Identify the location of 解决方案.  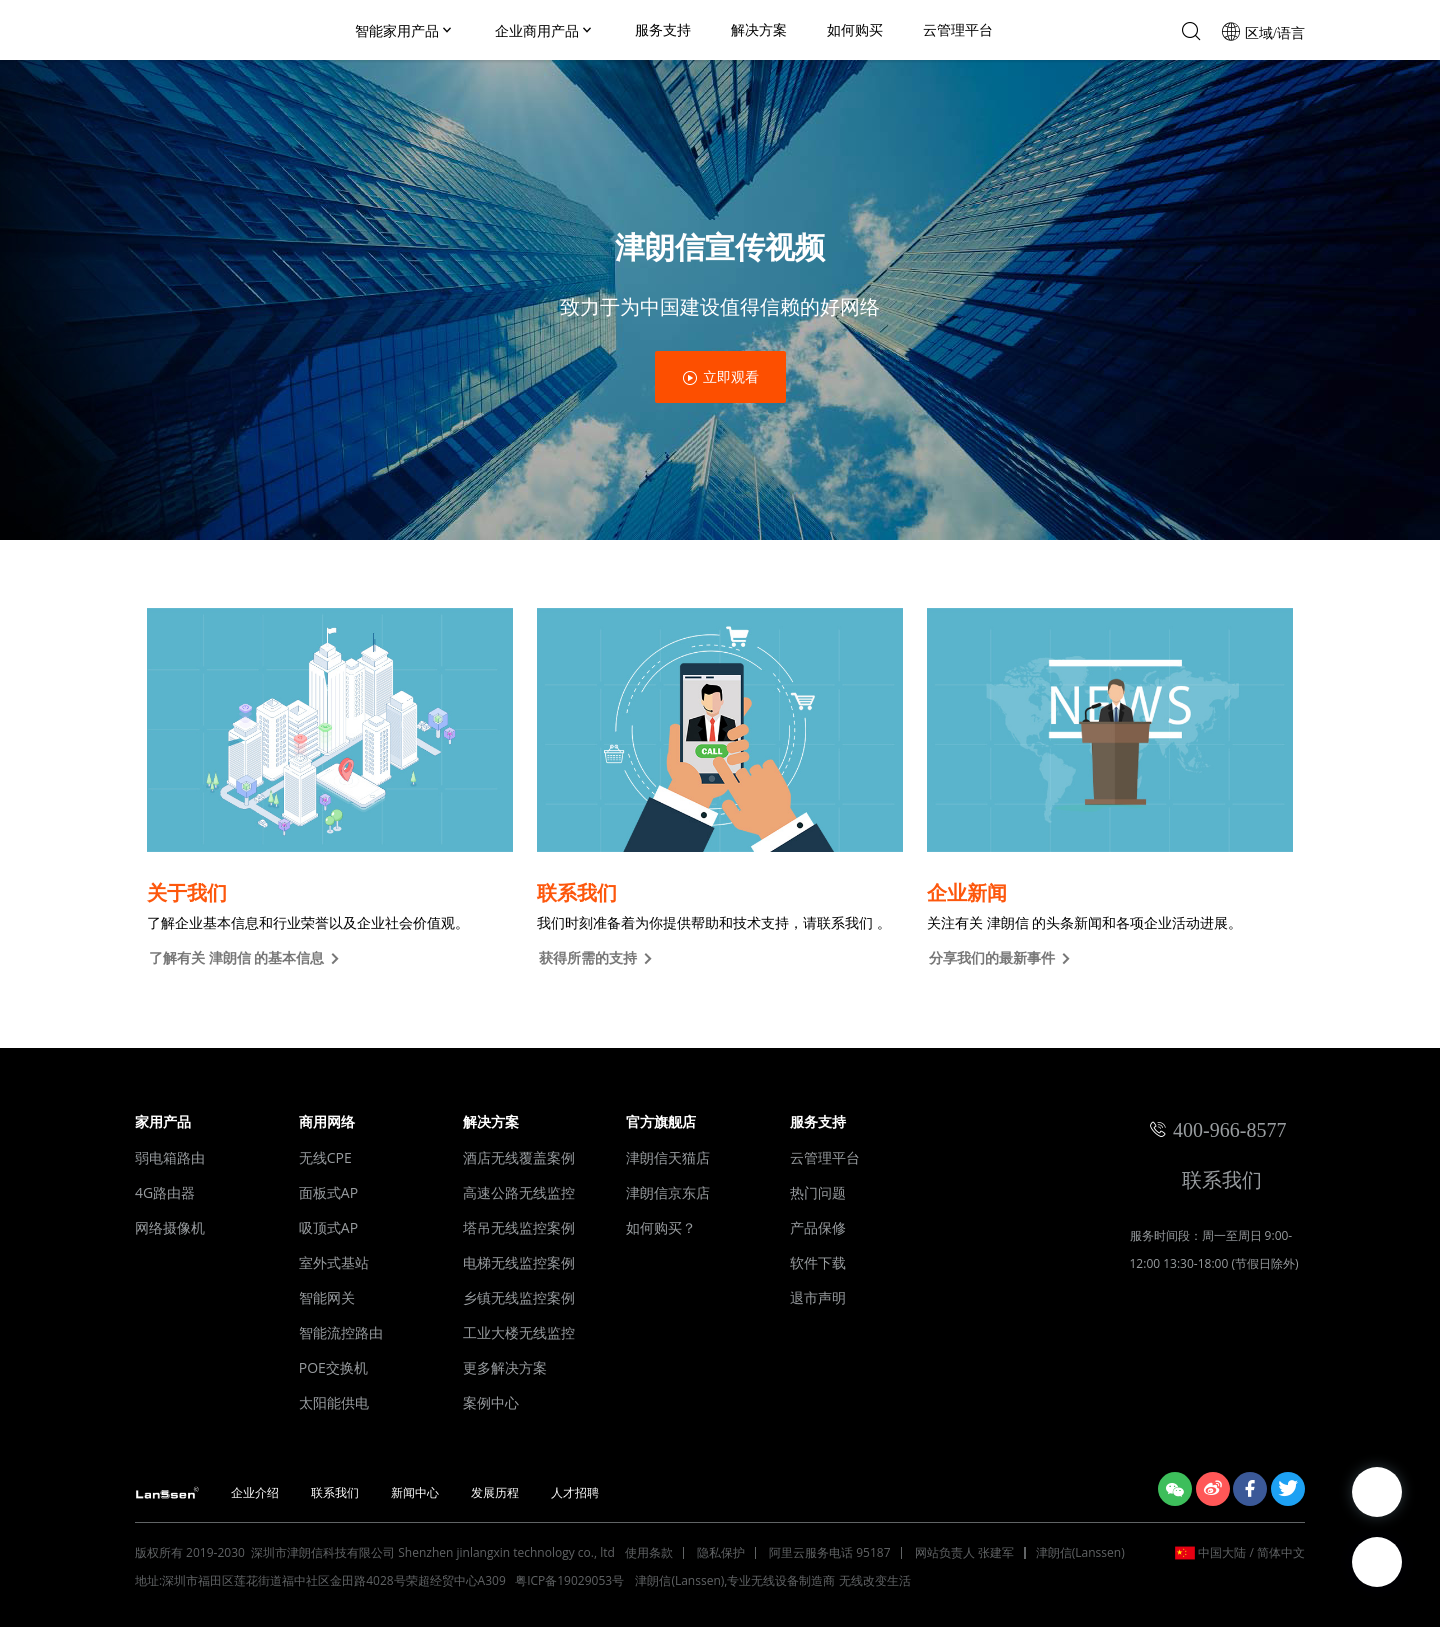
(759, 29).